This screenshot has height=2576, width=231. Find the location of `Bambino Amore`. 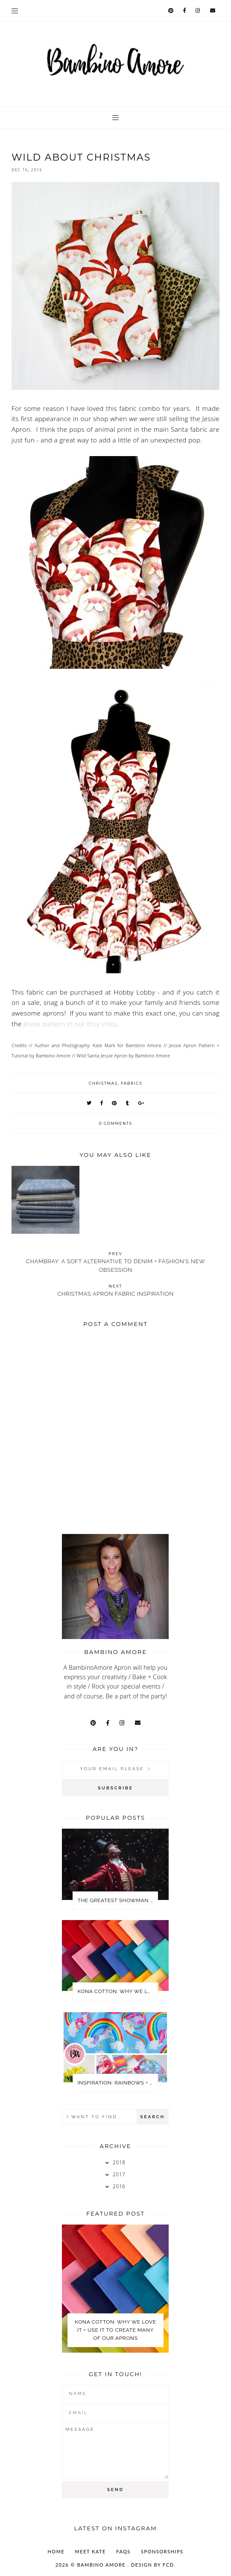

Bambino Amore is located at coordinates (102, 2564).